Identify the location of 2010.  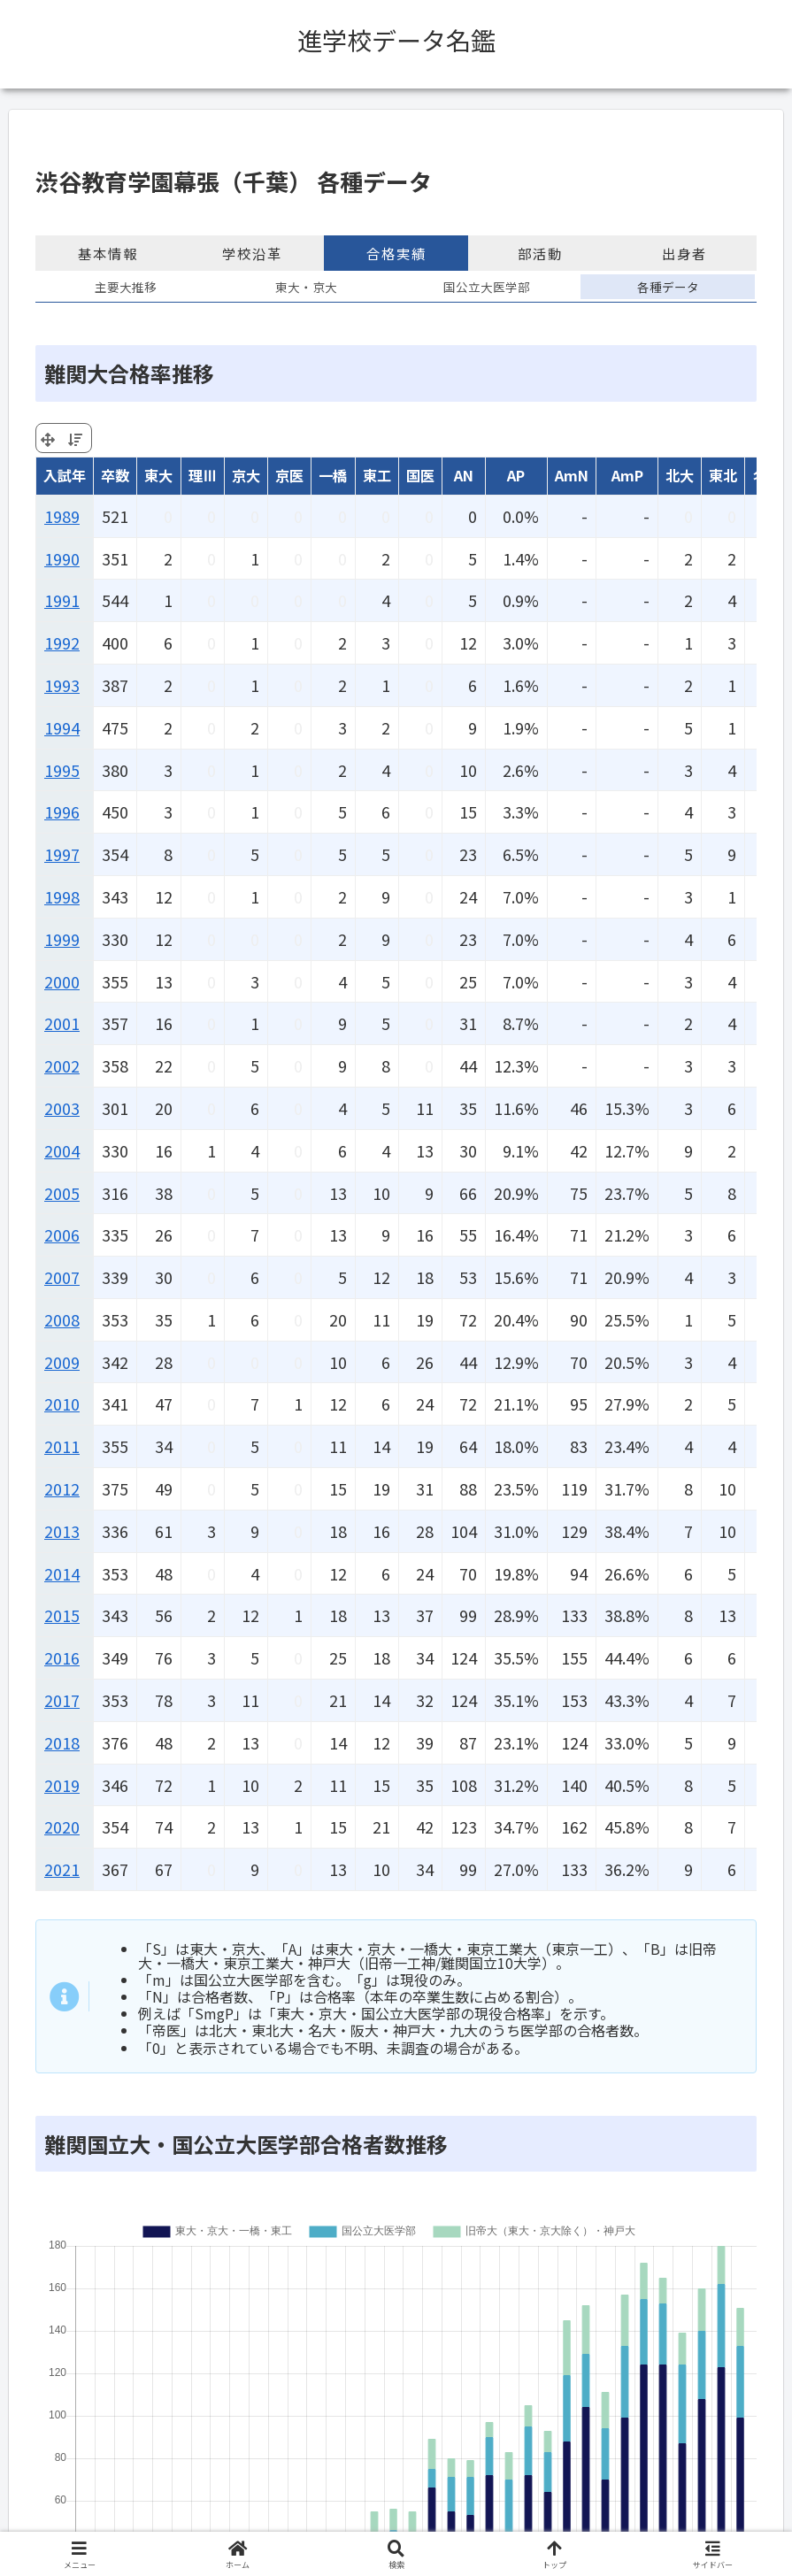
(62, 1403).